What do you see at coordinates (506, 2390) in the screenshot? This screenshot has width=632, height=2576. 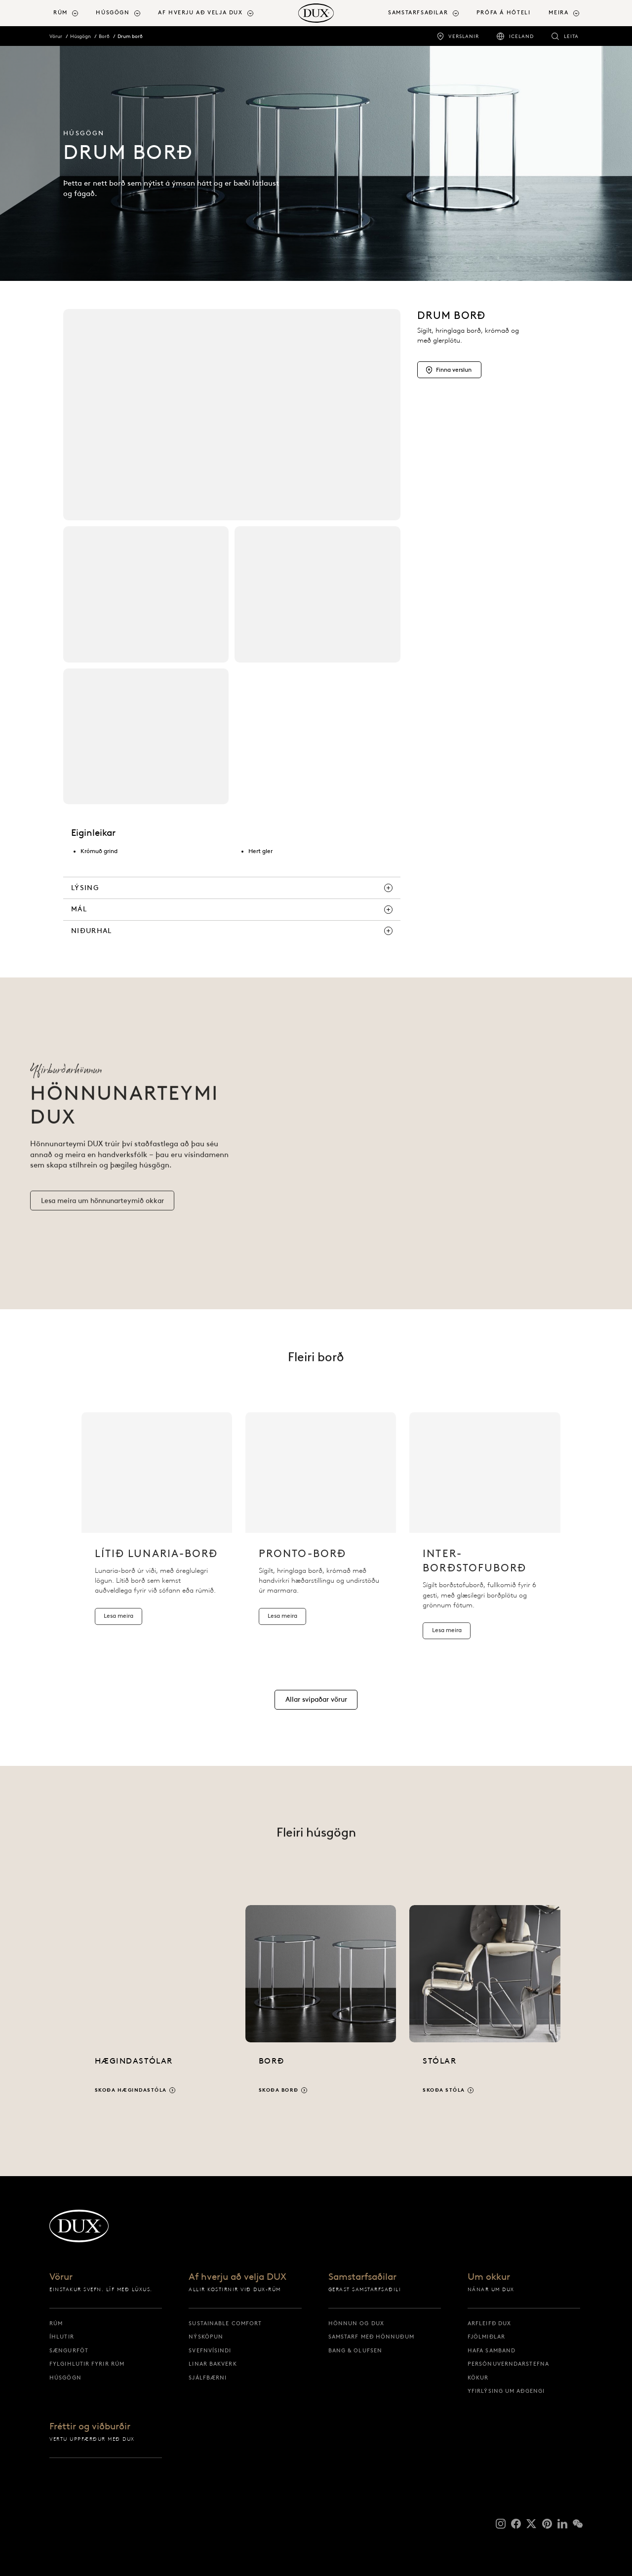 I see `Yfirlýsing um aðgengi [yfirlýsing um aðgengi]` at bounding box center [506, 2390].